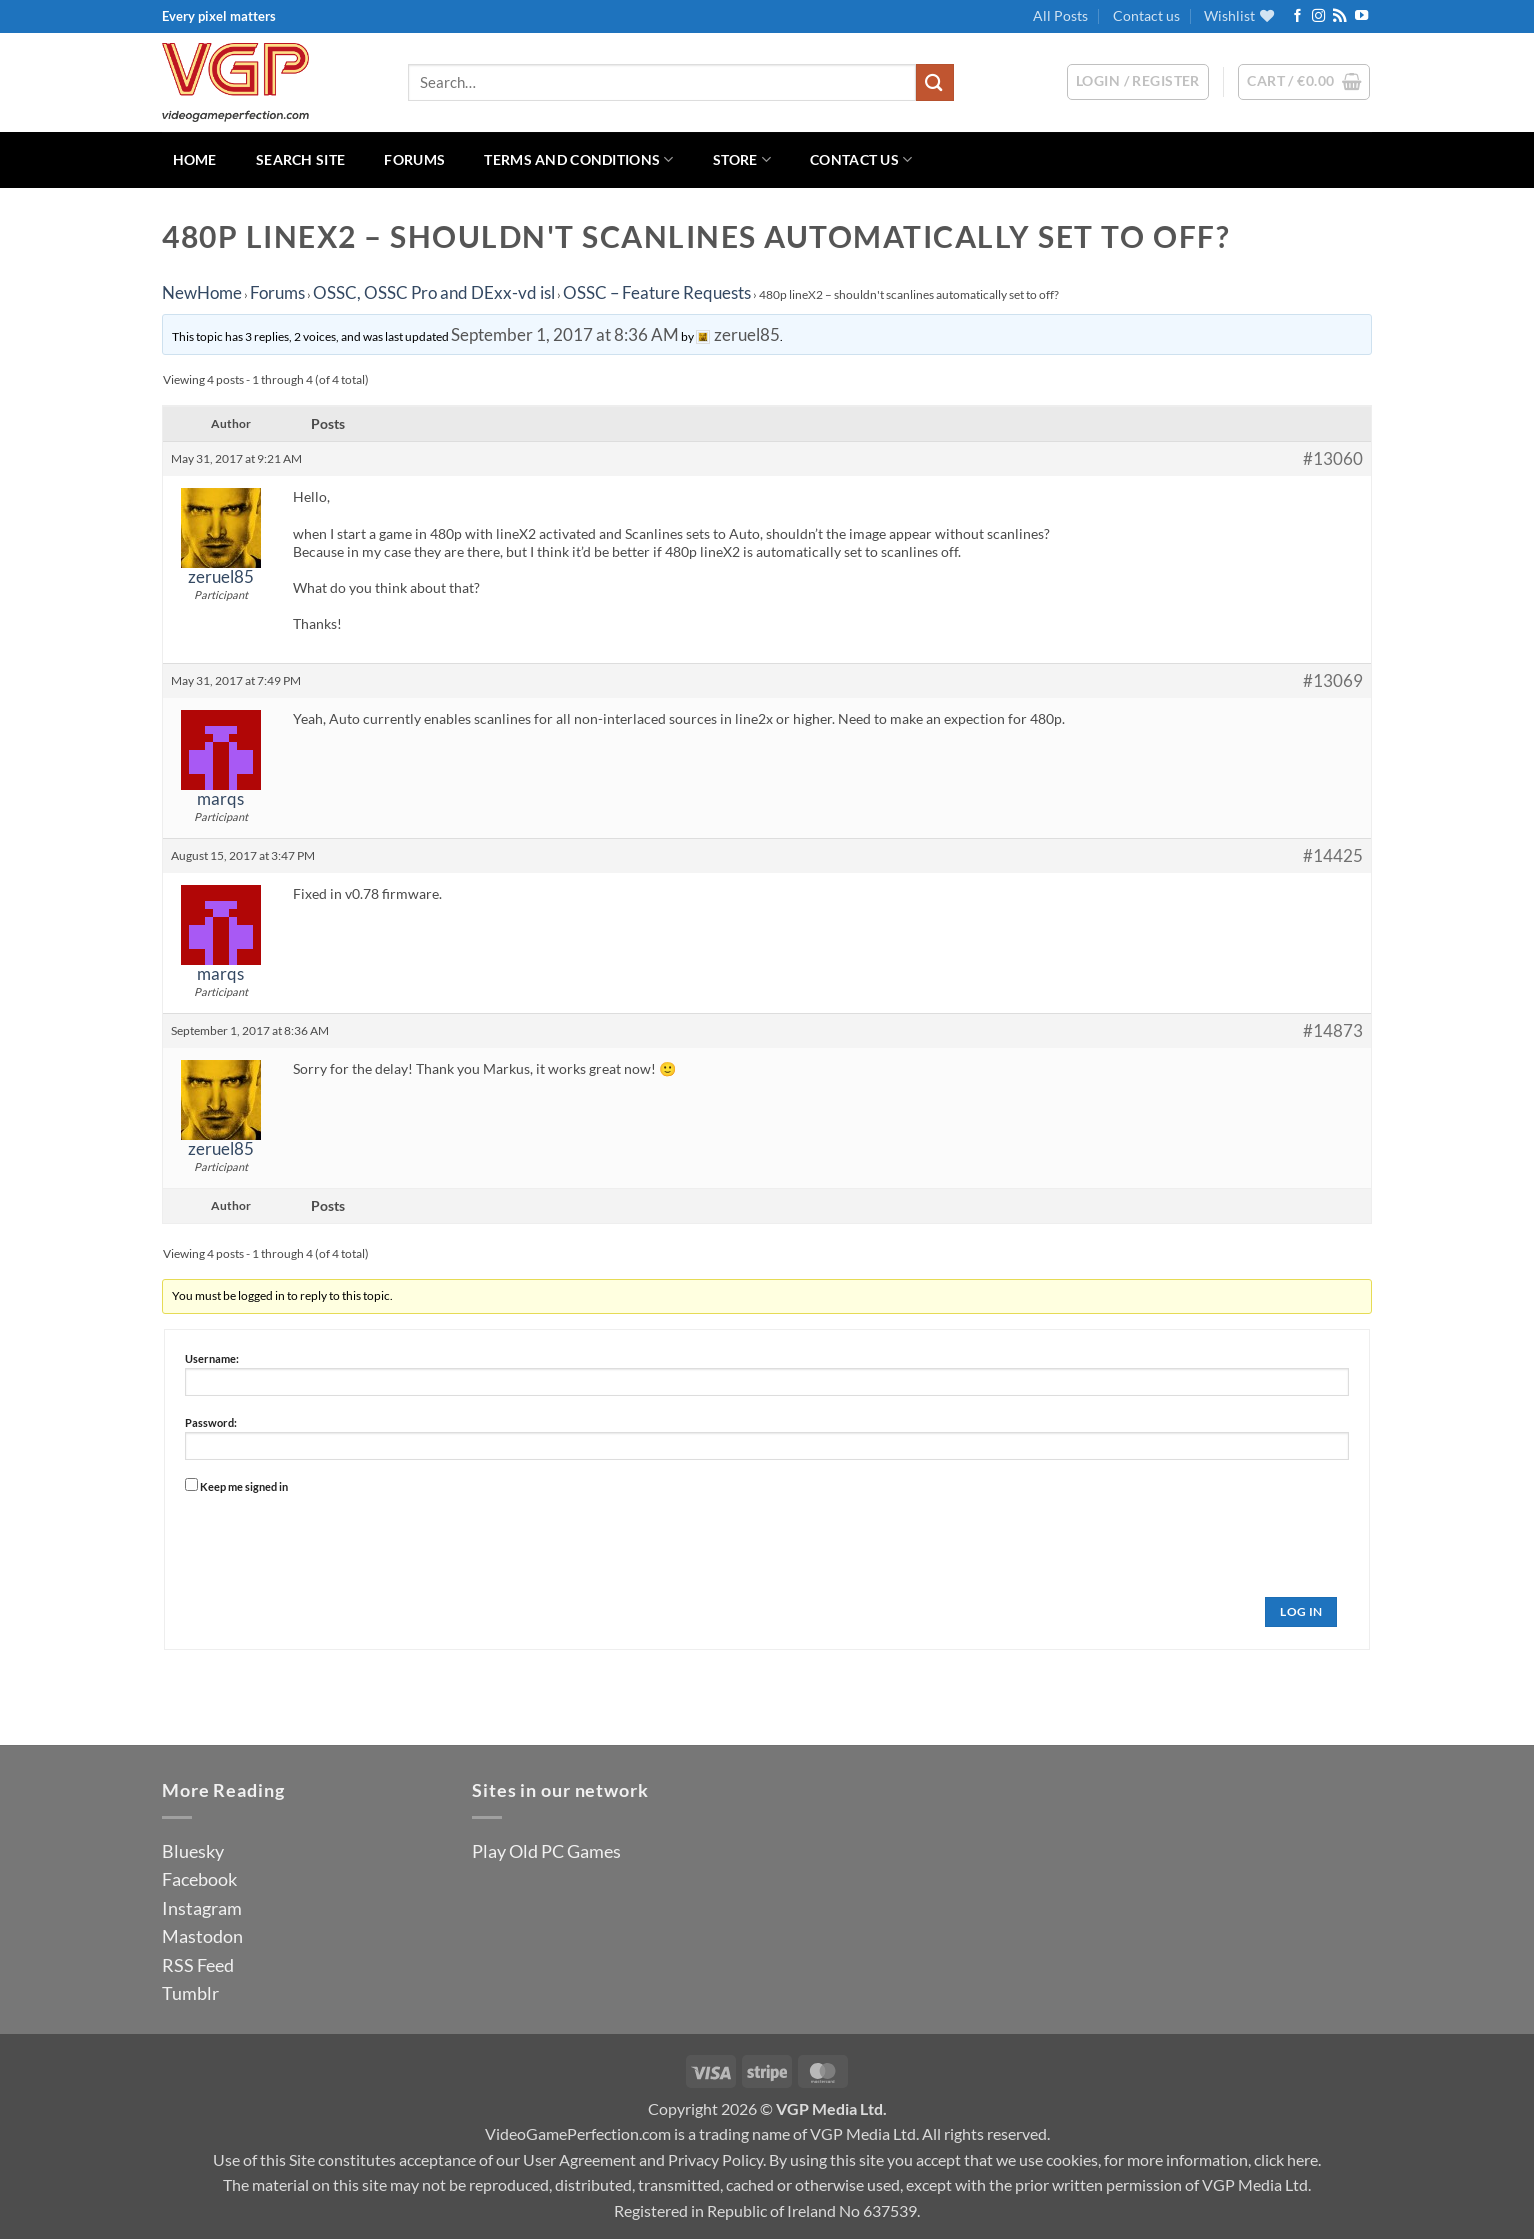 This screenshot has width=1534, height=2239. What do you see at coordinates (202, 1936) in the screenshot?
I see `Mastodon` at bounding box center [202, 1936].